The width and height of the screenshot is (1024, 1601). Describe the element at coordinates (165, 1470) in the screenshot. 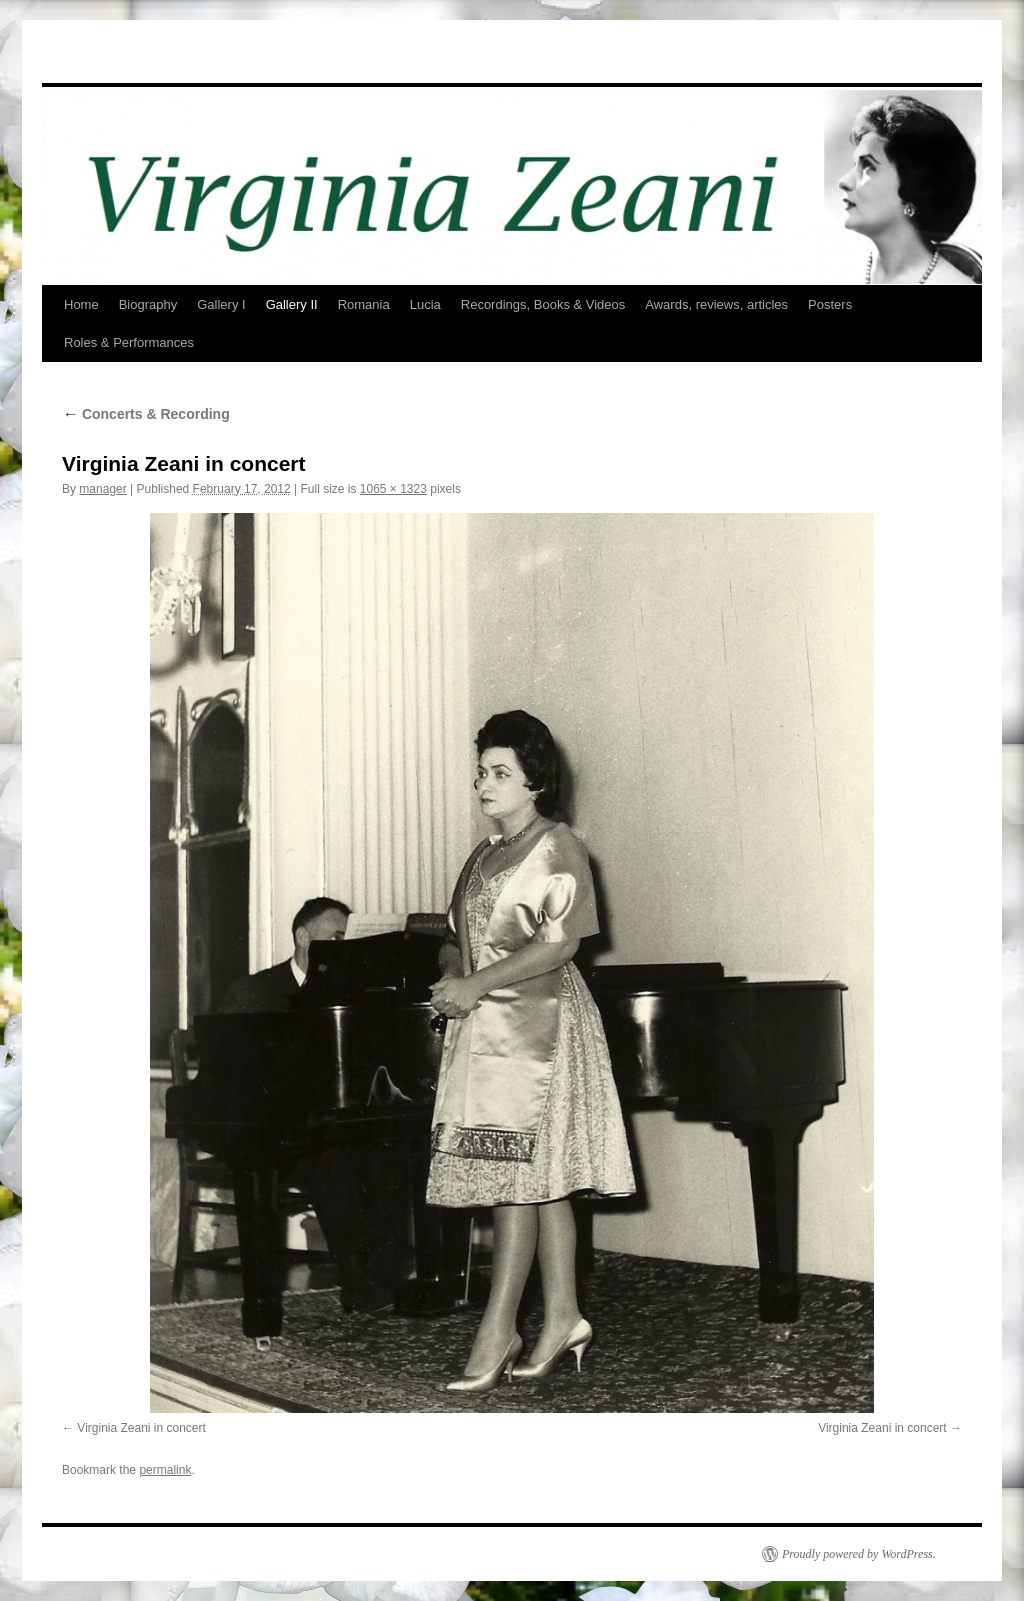

I see `permalink` at that location.